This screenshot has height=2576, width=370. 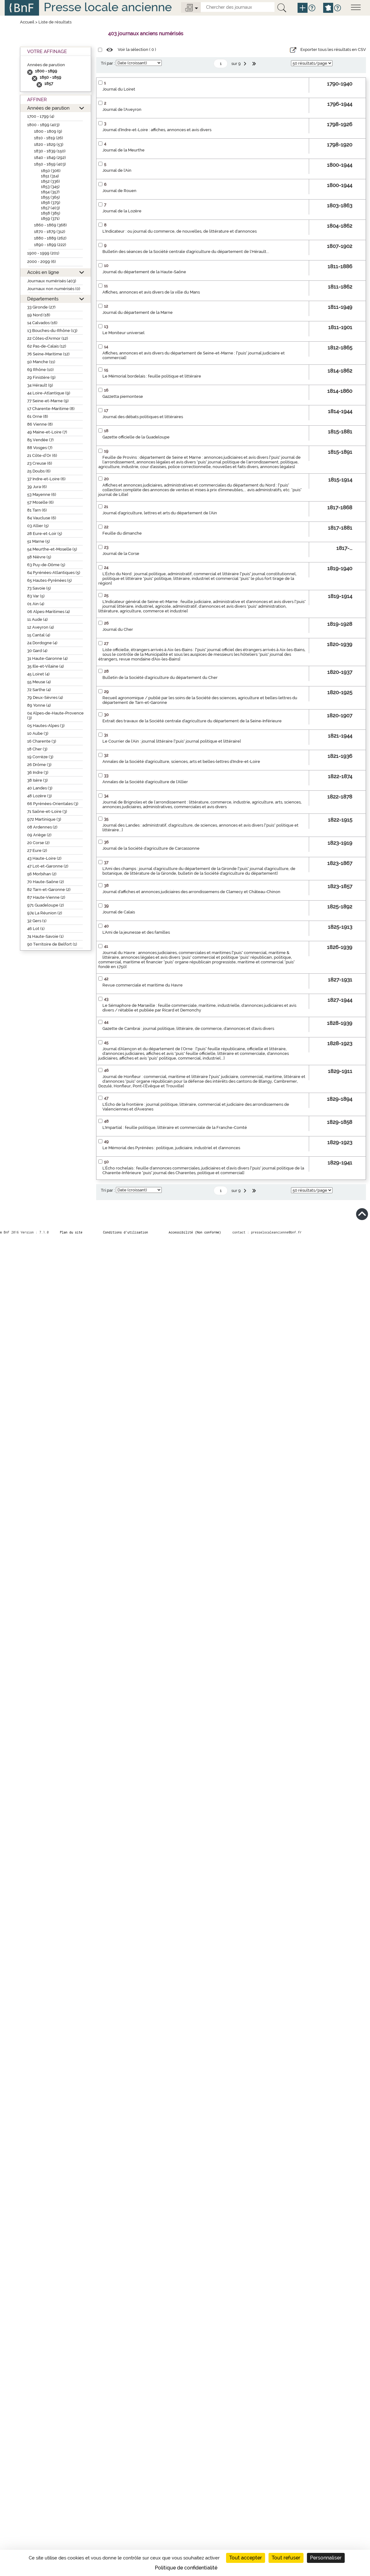 What do you see at coordinates (108, 7) in the screenshot?
I see `Presse locale ancienne` at bounding box center [108, 7].